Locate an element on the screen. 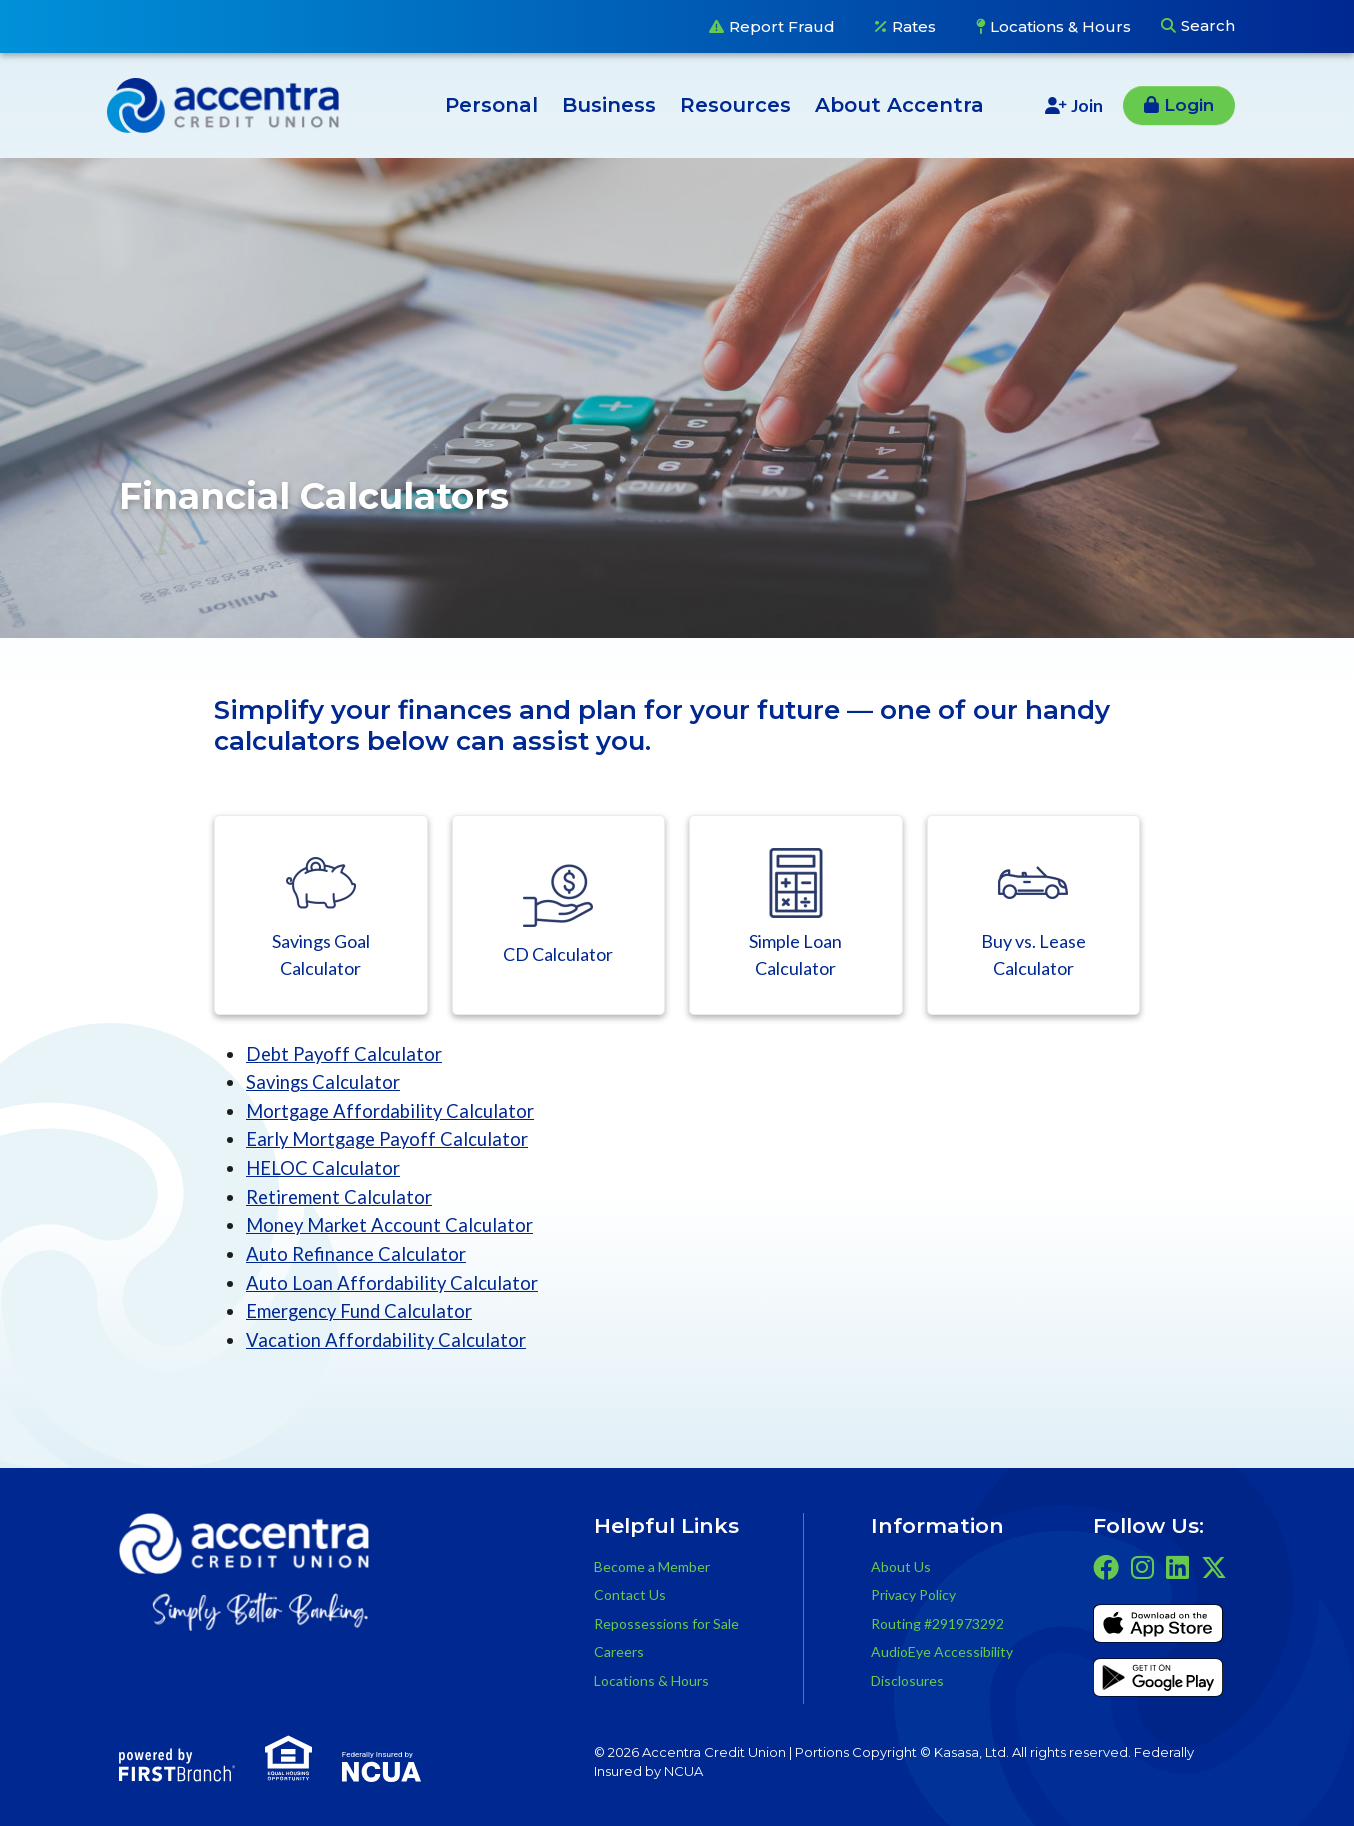 The height and width of the screenshot is (1826, 1354). Emergency Fund Calculator is located at coordinates (361, 1309).